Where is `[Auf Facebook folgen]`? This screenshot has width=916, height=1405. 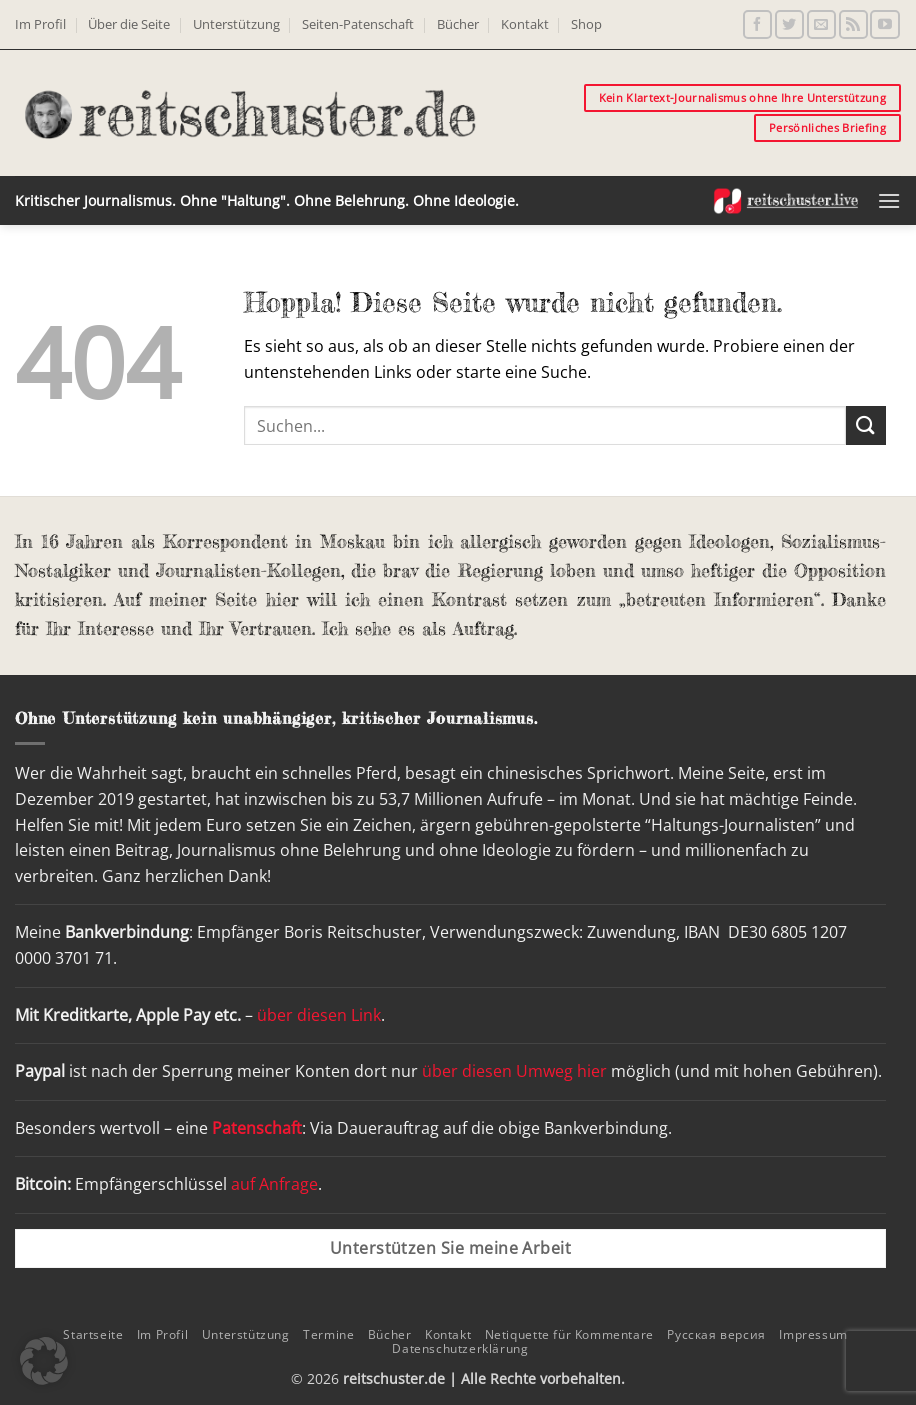
[Auf Facebook folgen] is located at coordinates (757, 24).